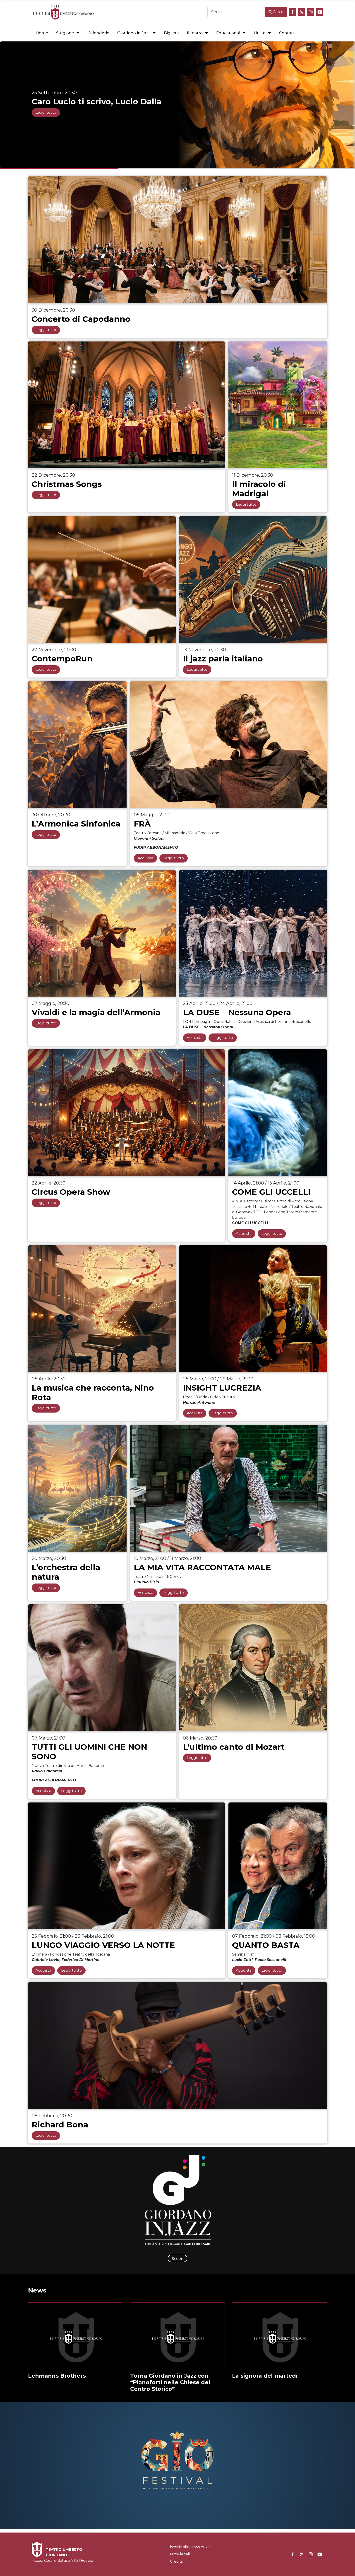 This screenshot has width=355, height=2576. Describe the element at coordinates (173, 1593) in the screenshot. I see `Leggi tutto [Leggi tutto: LA MIA VITA RACCONTATA MALE]` at that location.